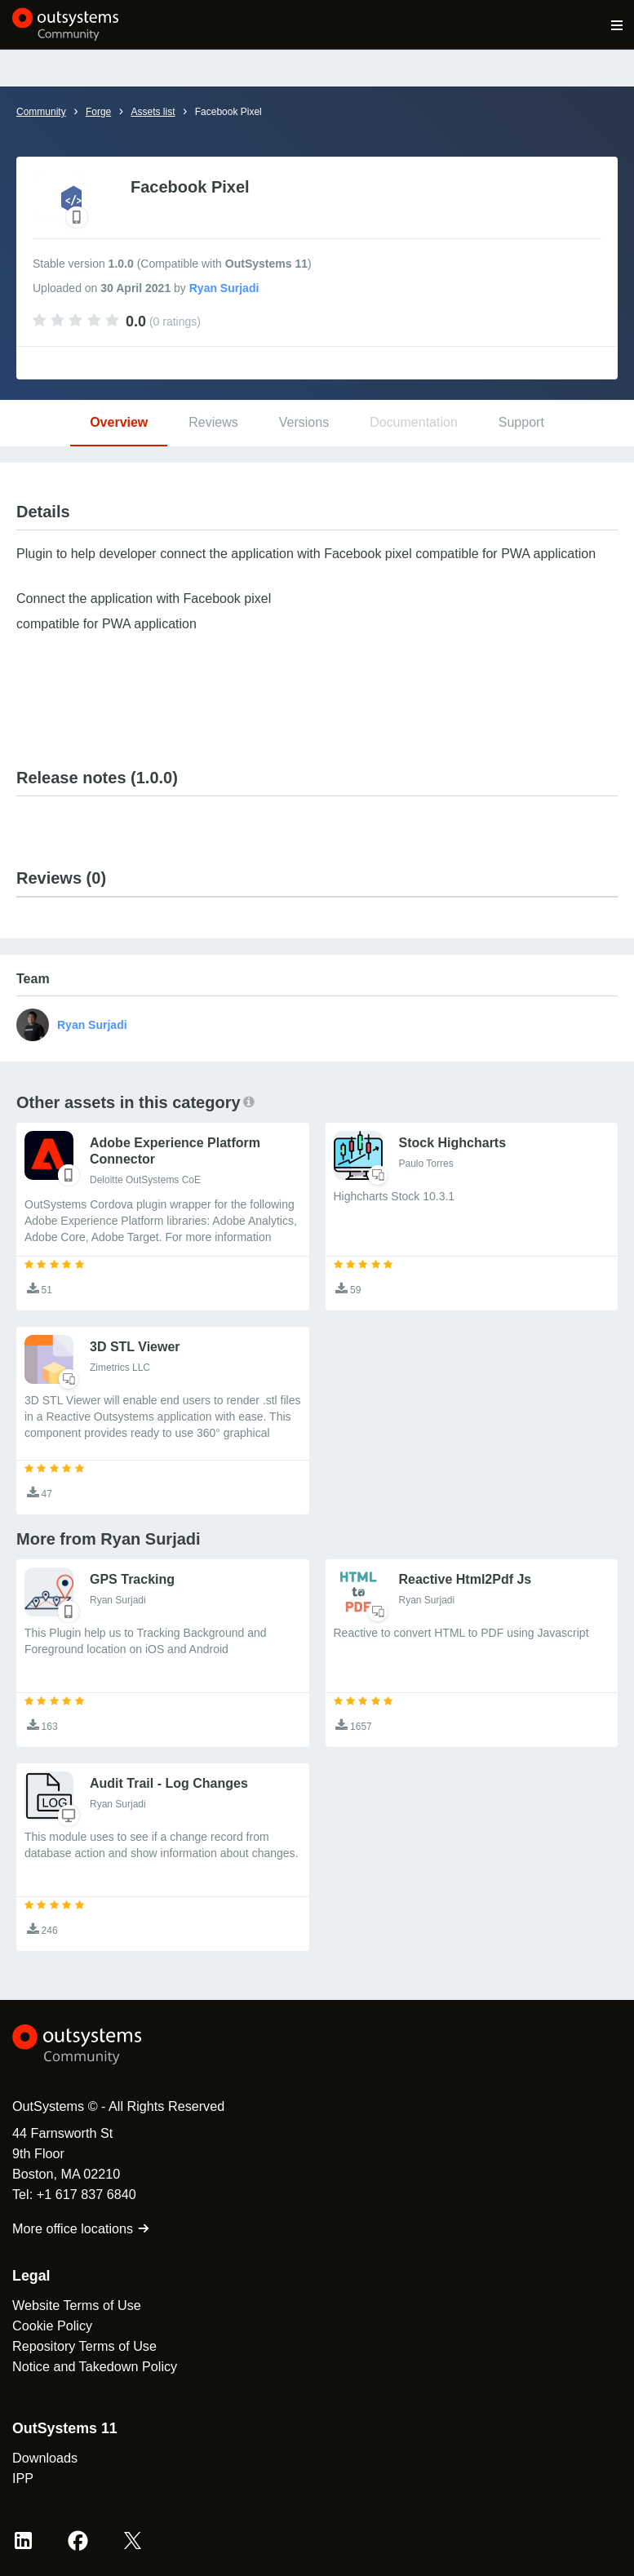  I want to click on Forge, so click(98, 111).